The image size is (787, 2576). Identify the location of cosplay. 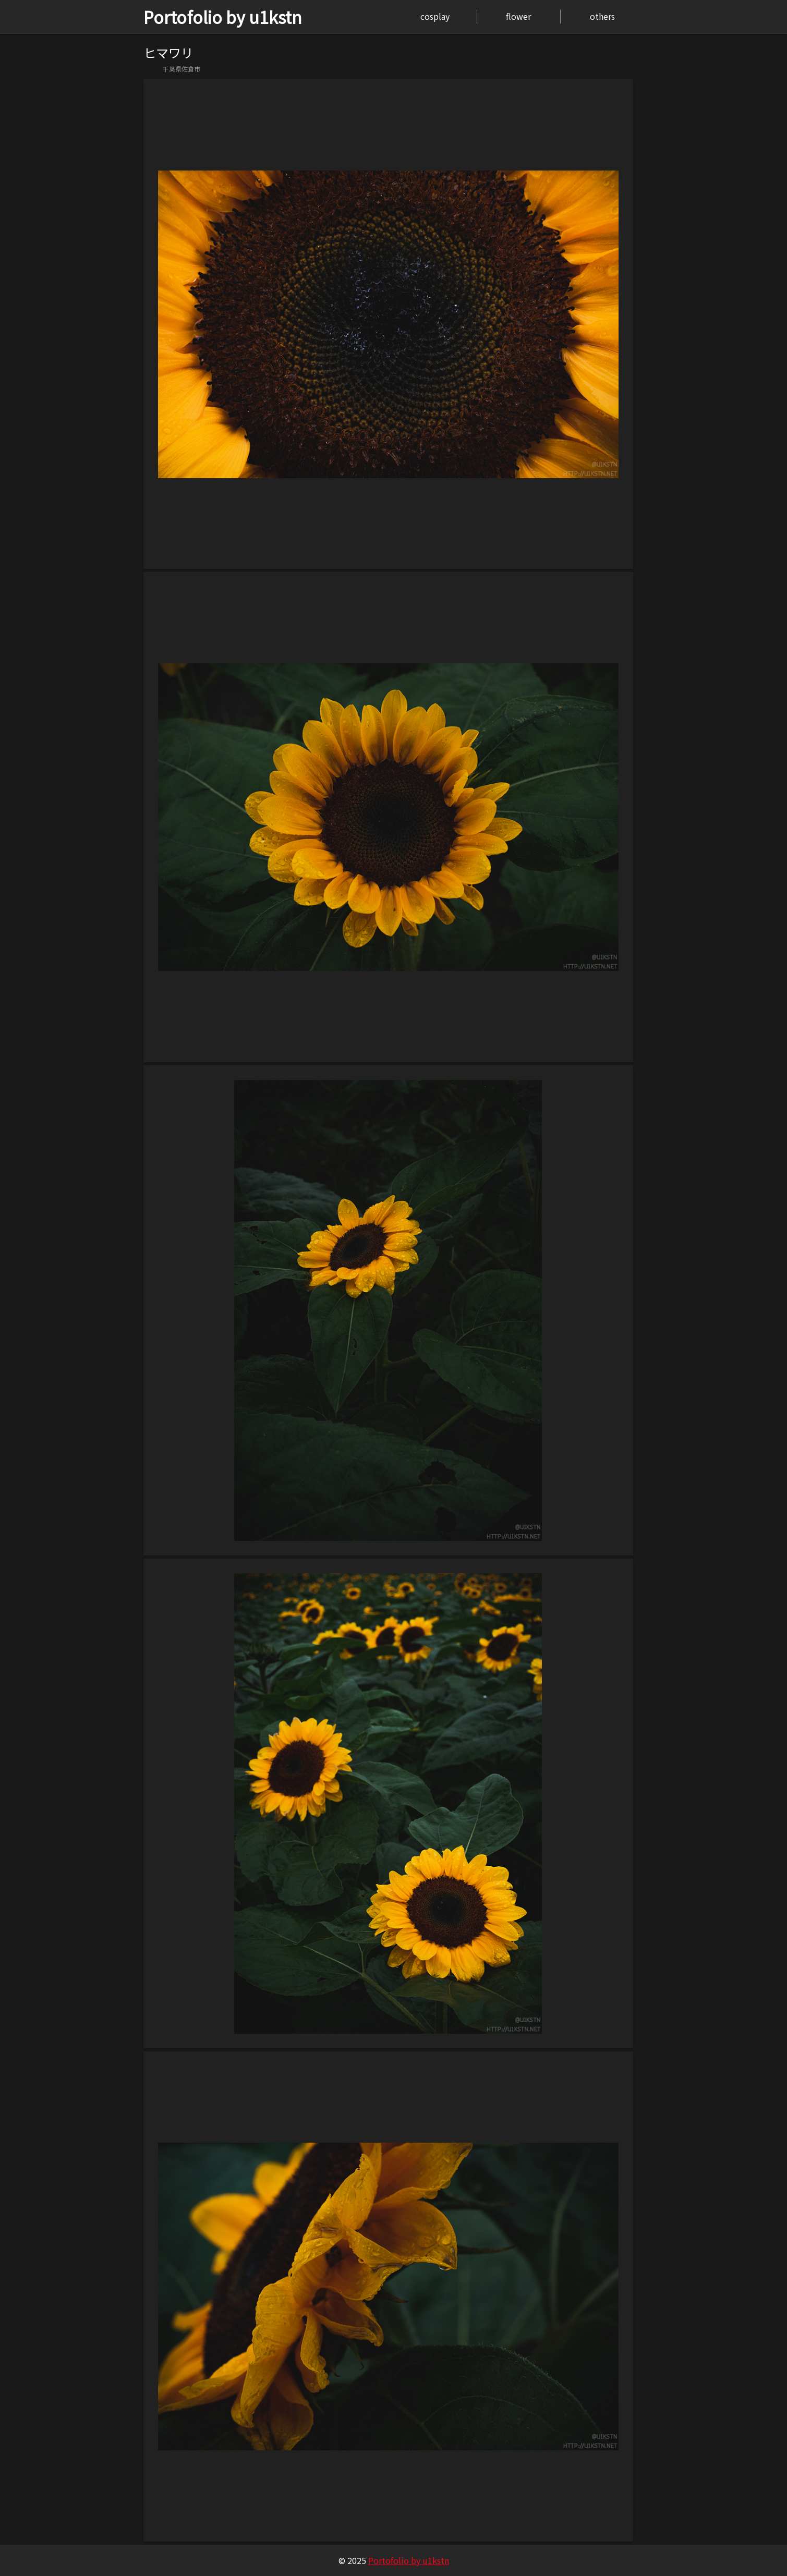
(435, 16).